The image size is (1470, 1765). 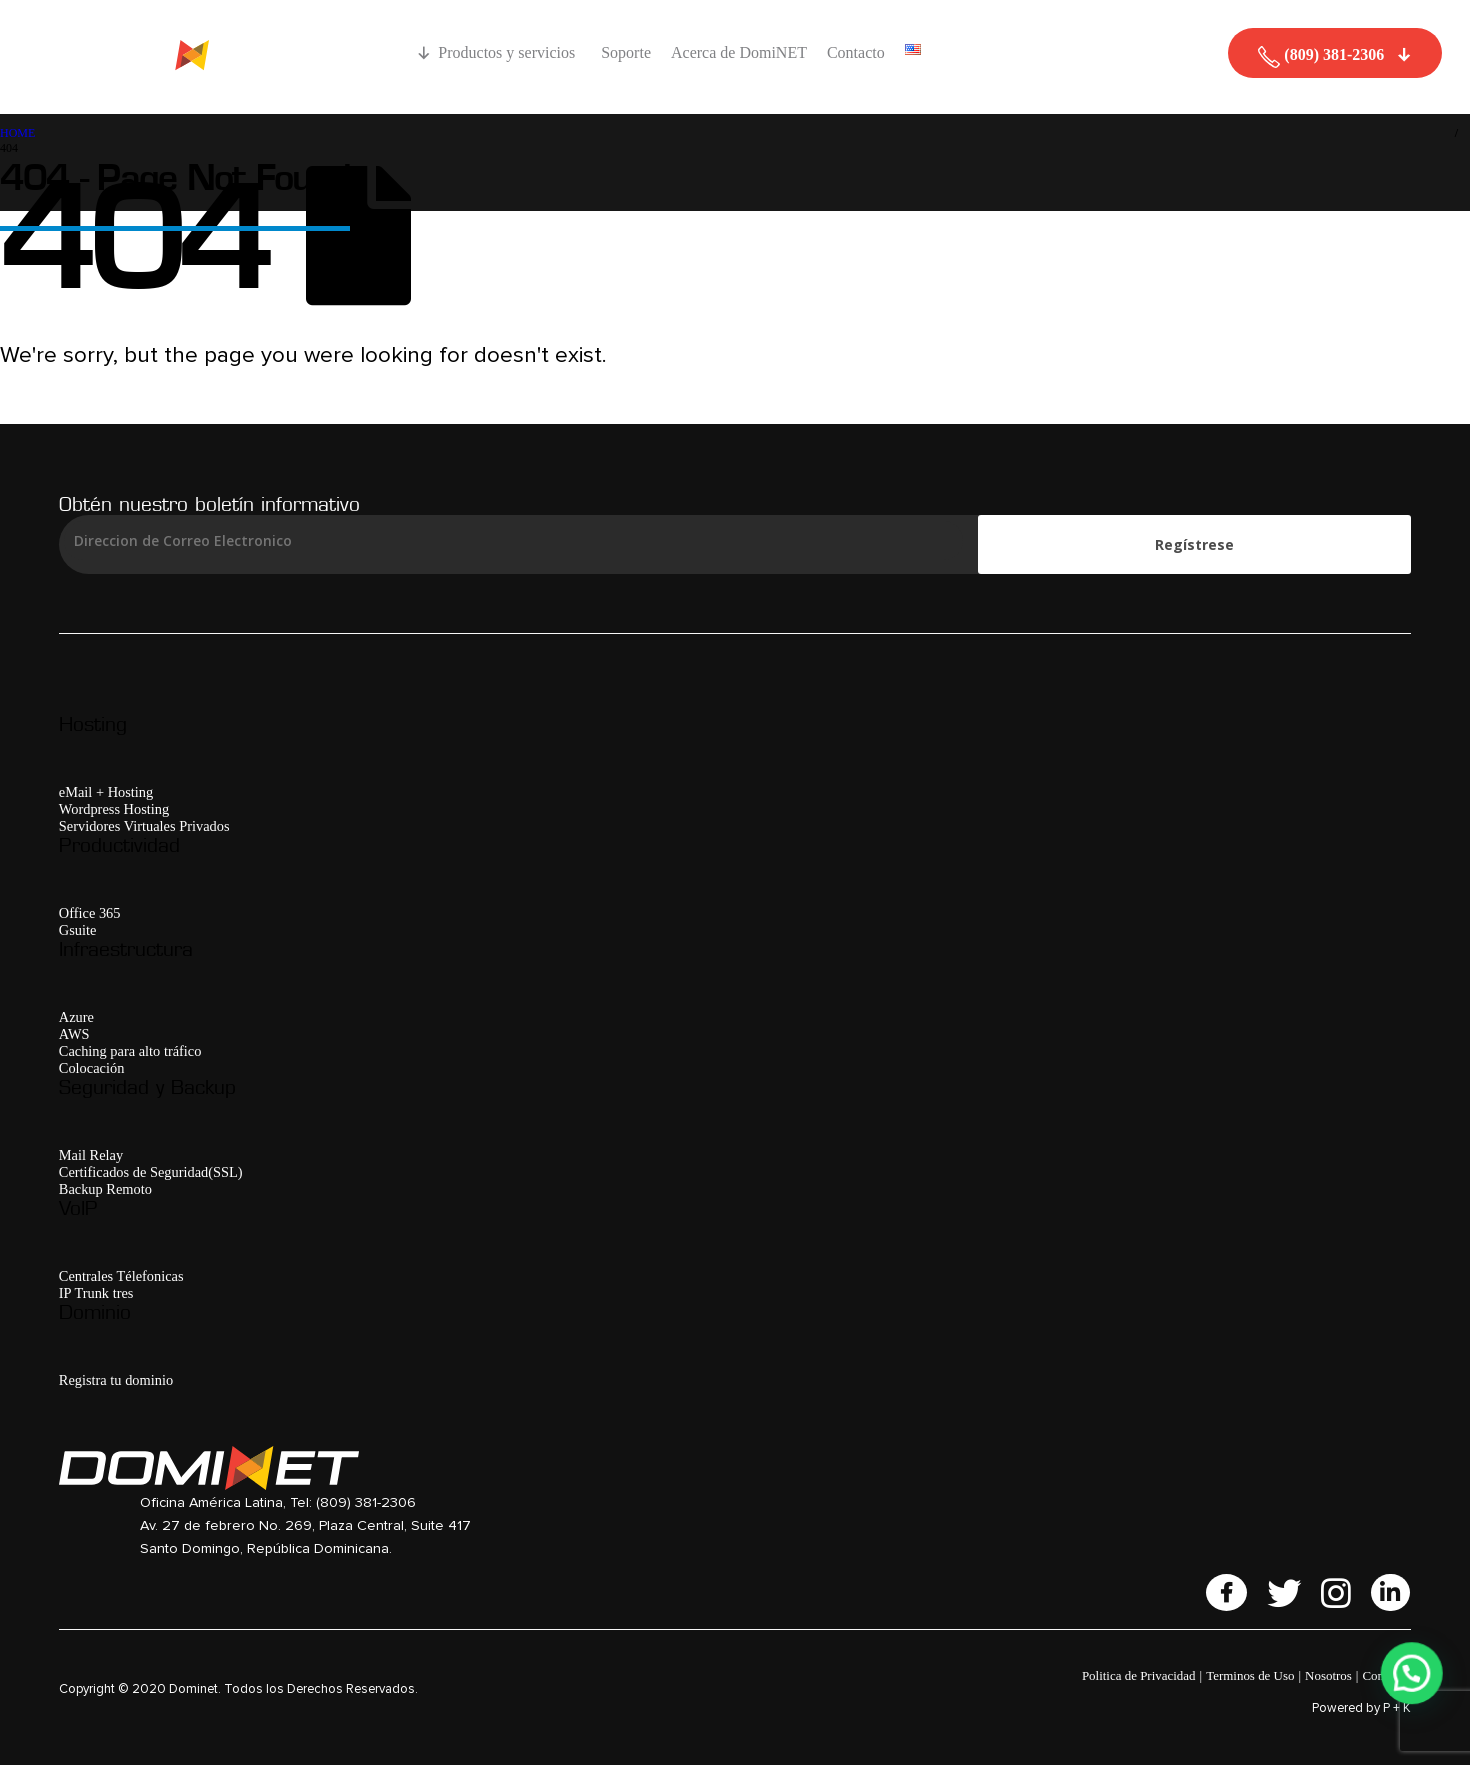 What do you see at coordinates (1397, 1708) in the screenshot?
I see `P + K` at bounding box center [1397, 1708].